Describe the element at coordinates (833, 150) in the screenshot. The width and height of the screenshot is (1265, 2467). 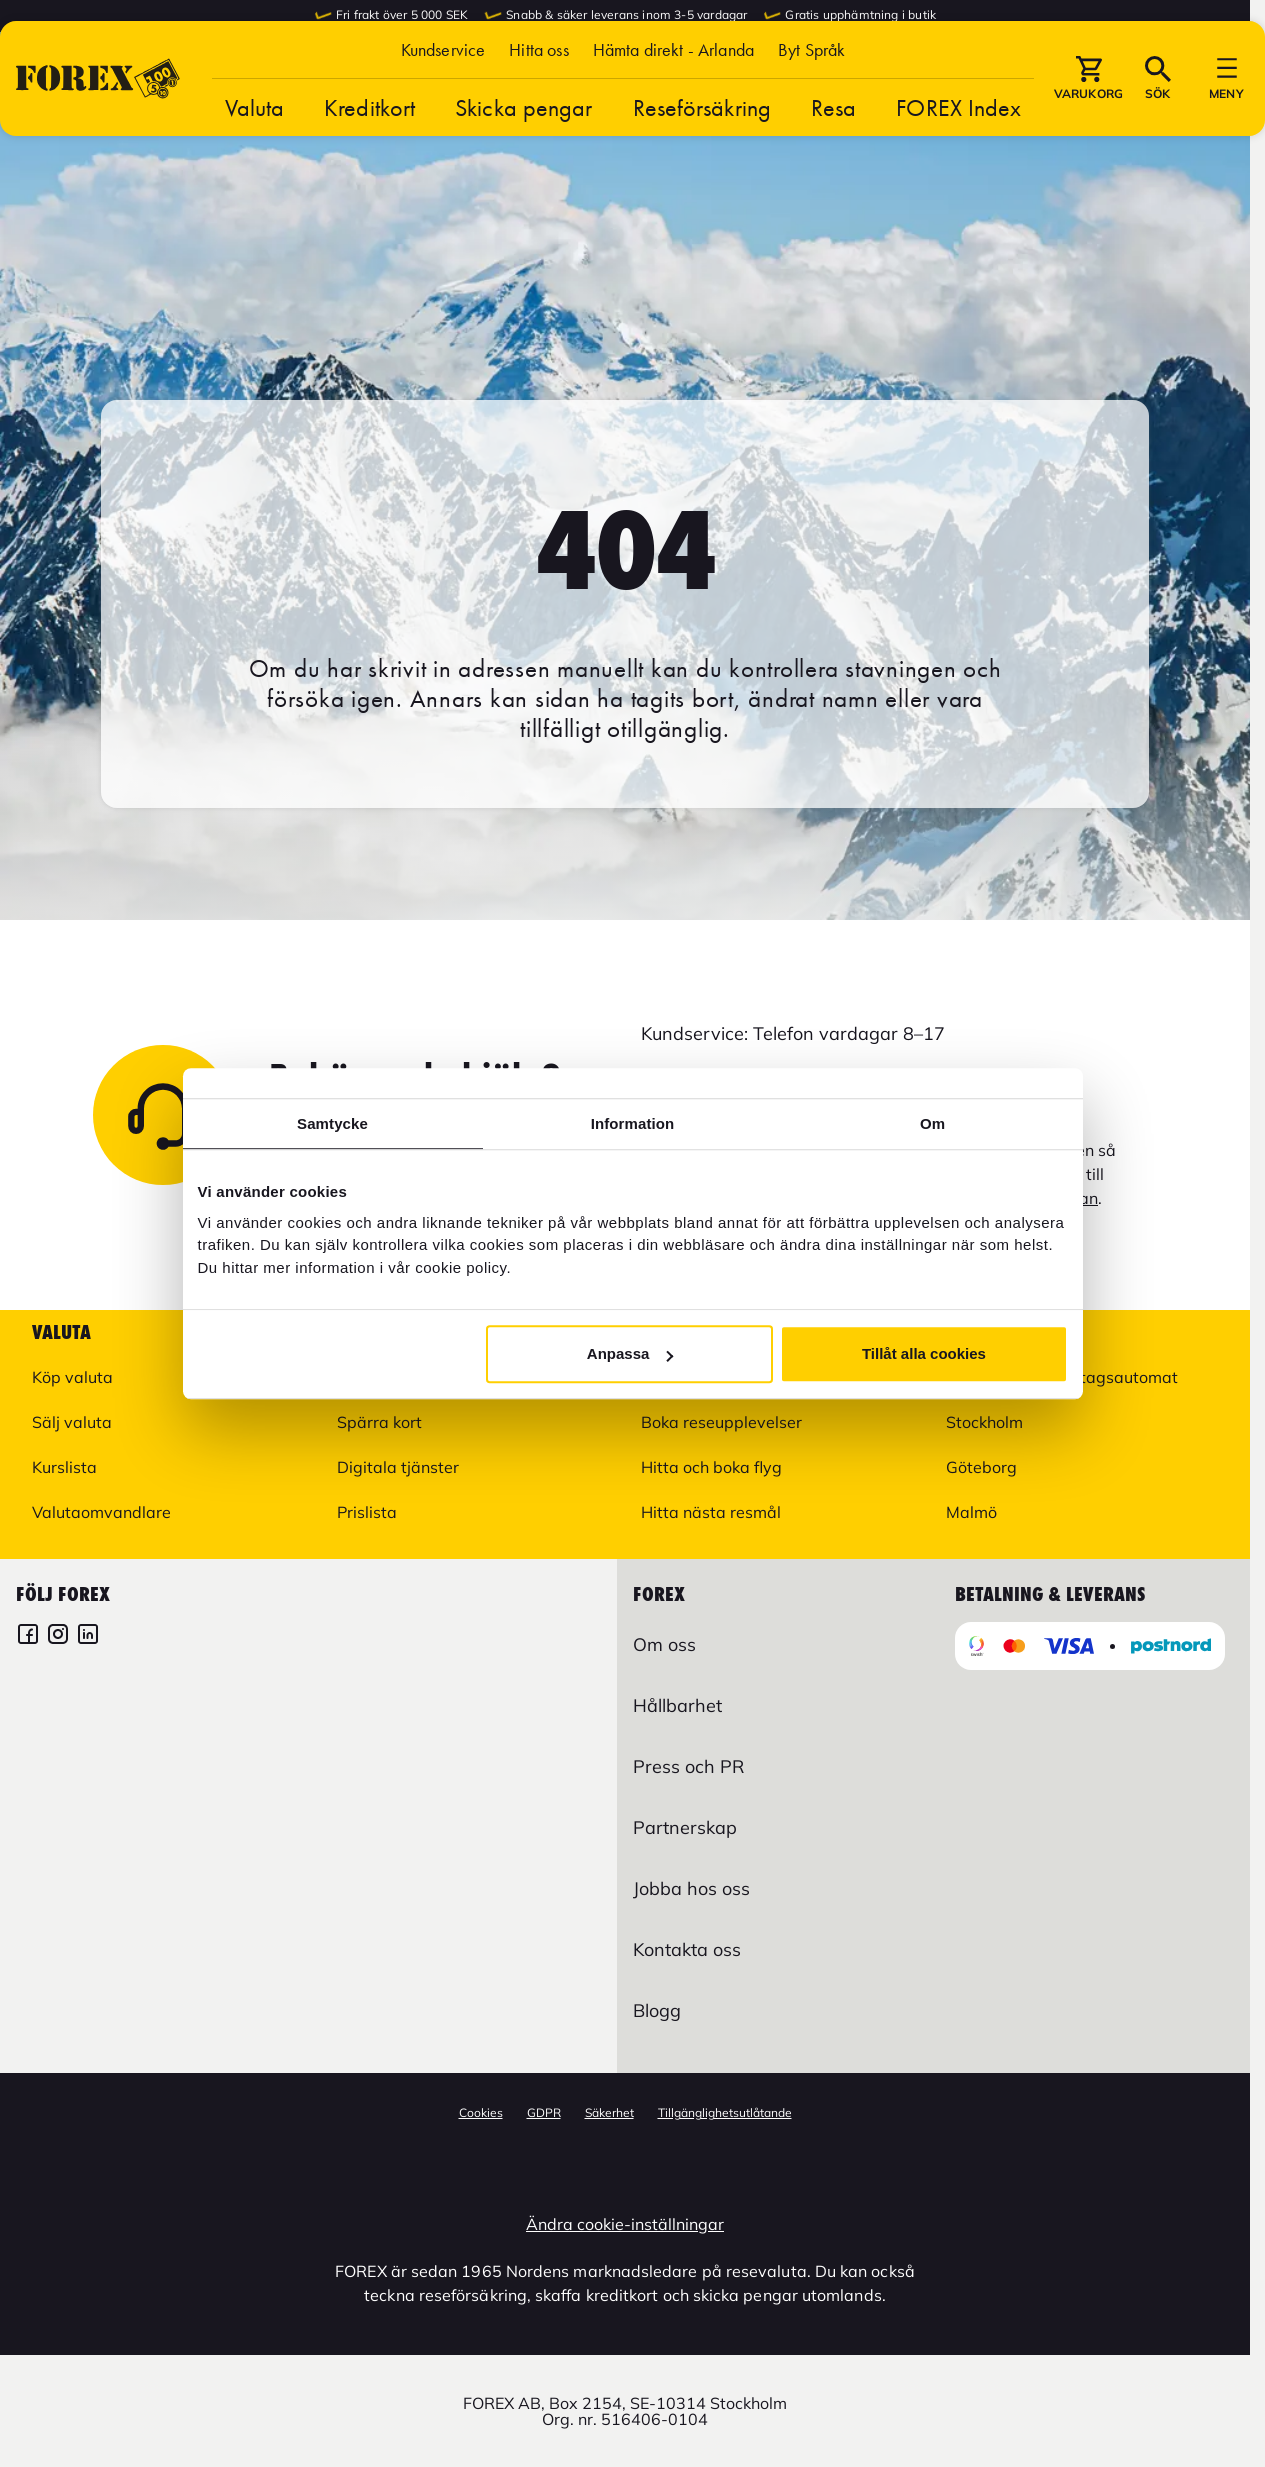
I see `Resa` at that location.